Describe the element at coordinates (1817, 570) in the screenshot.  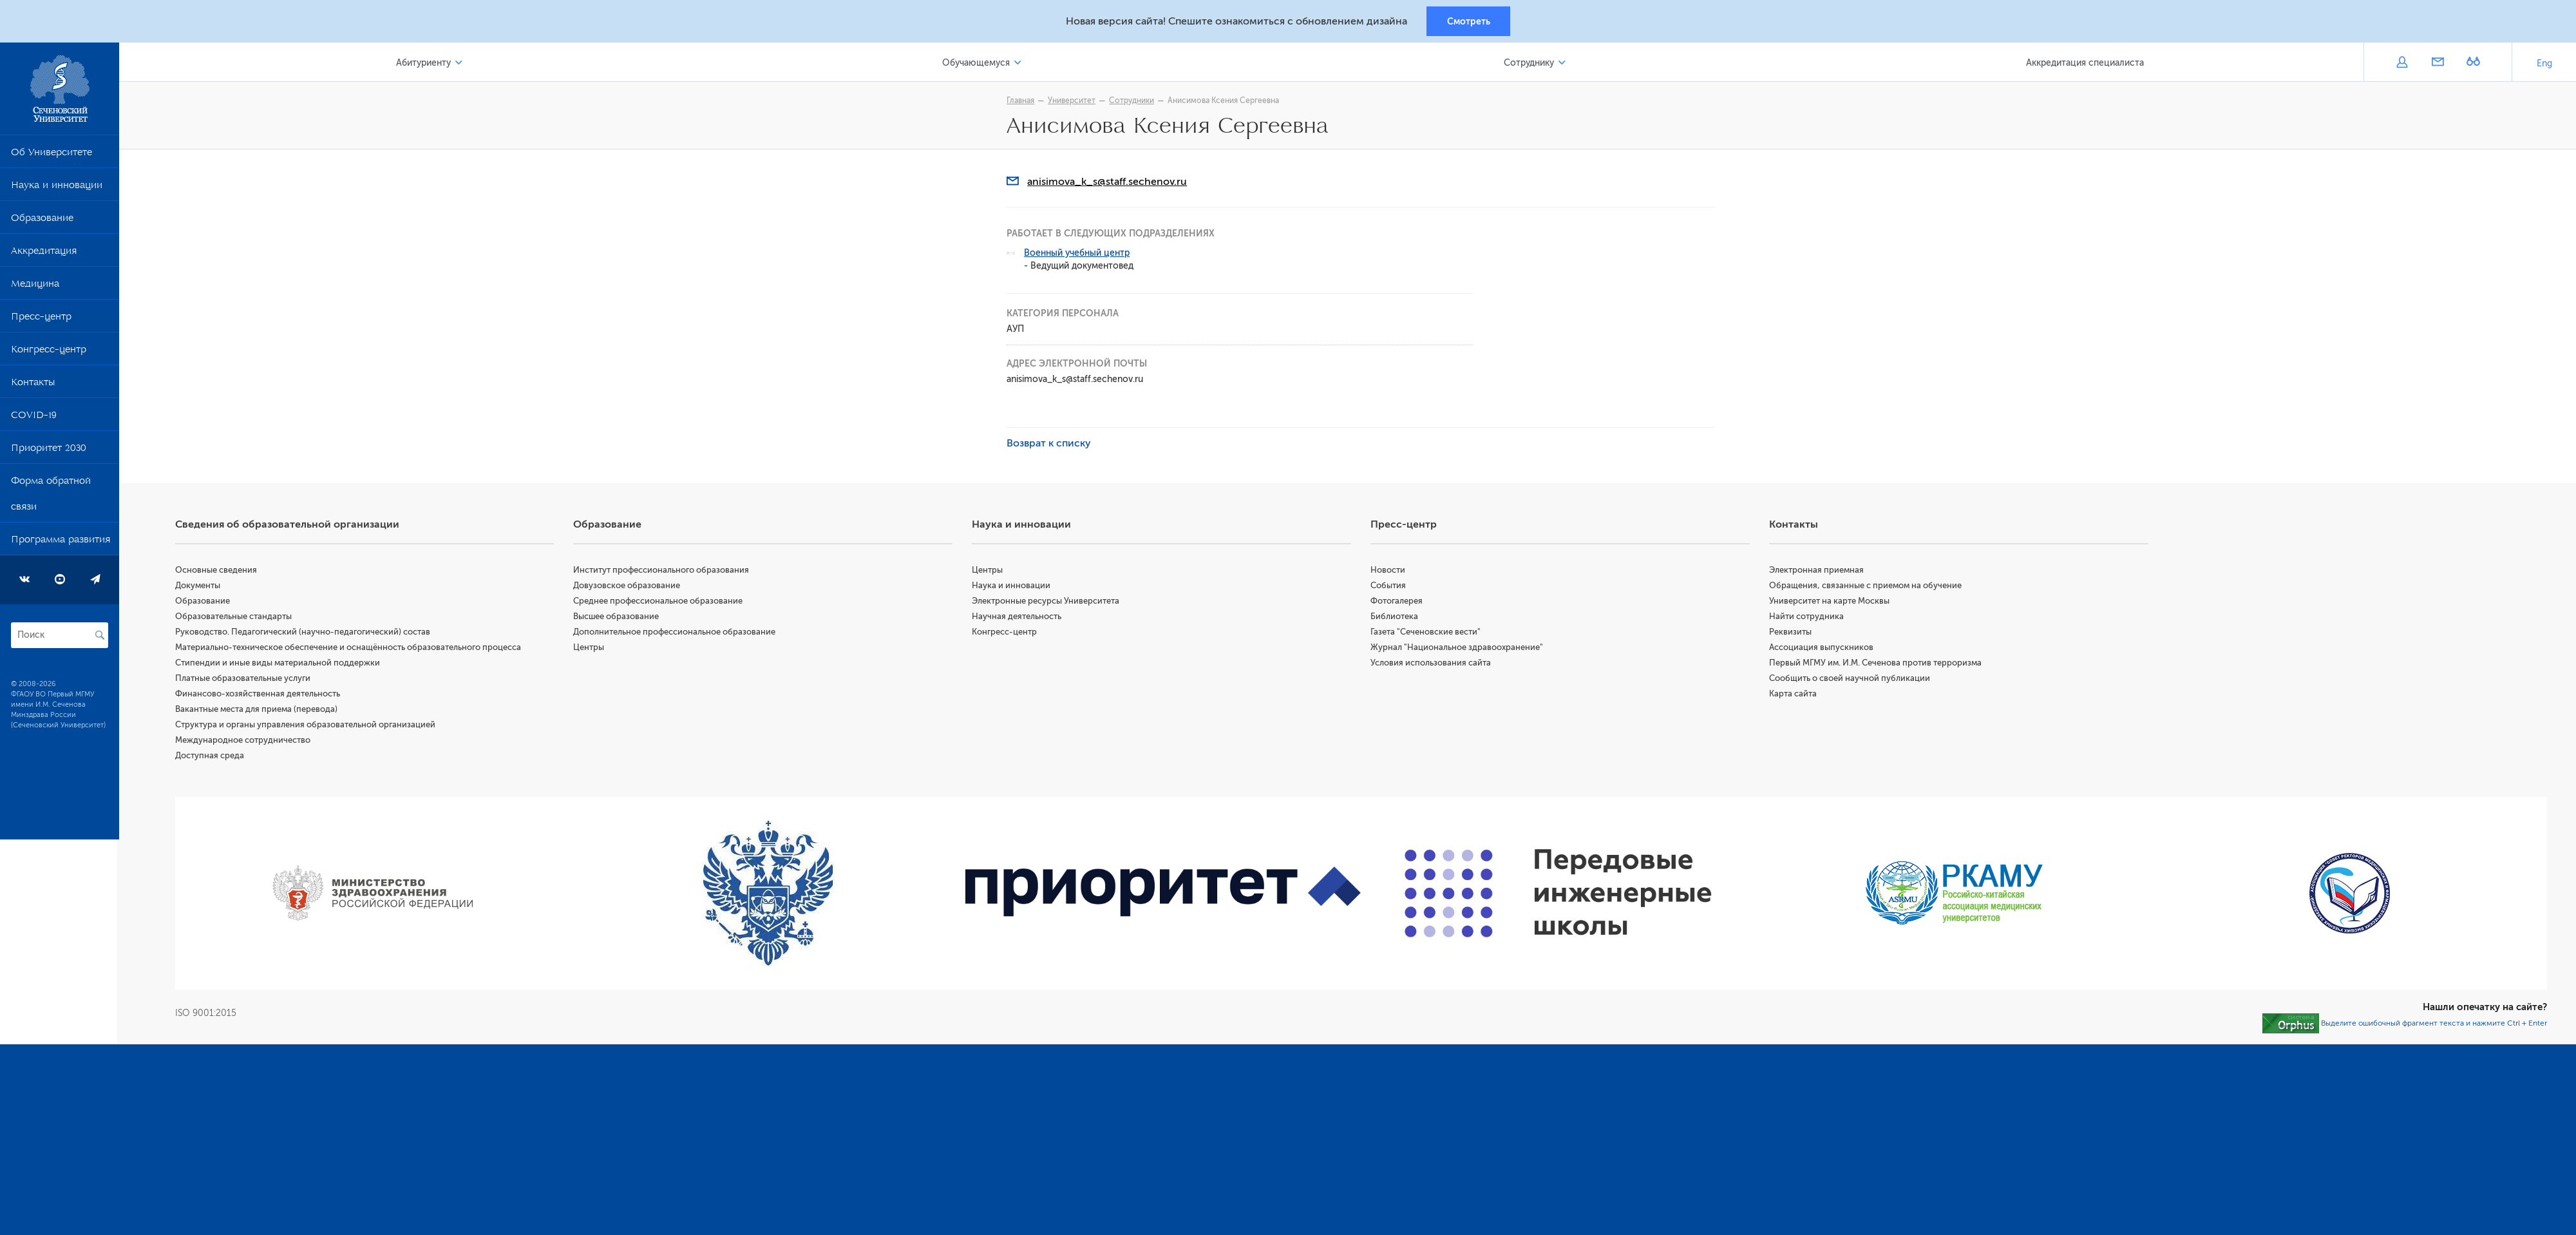
I see `Электронная приемная` at that location.